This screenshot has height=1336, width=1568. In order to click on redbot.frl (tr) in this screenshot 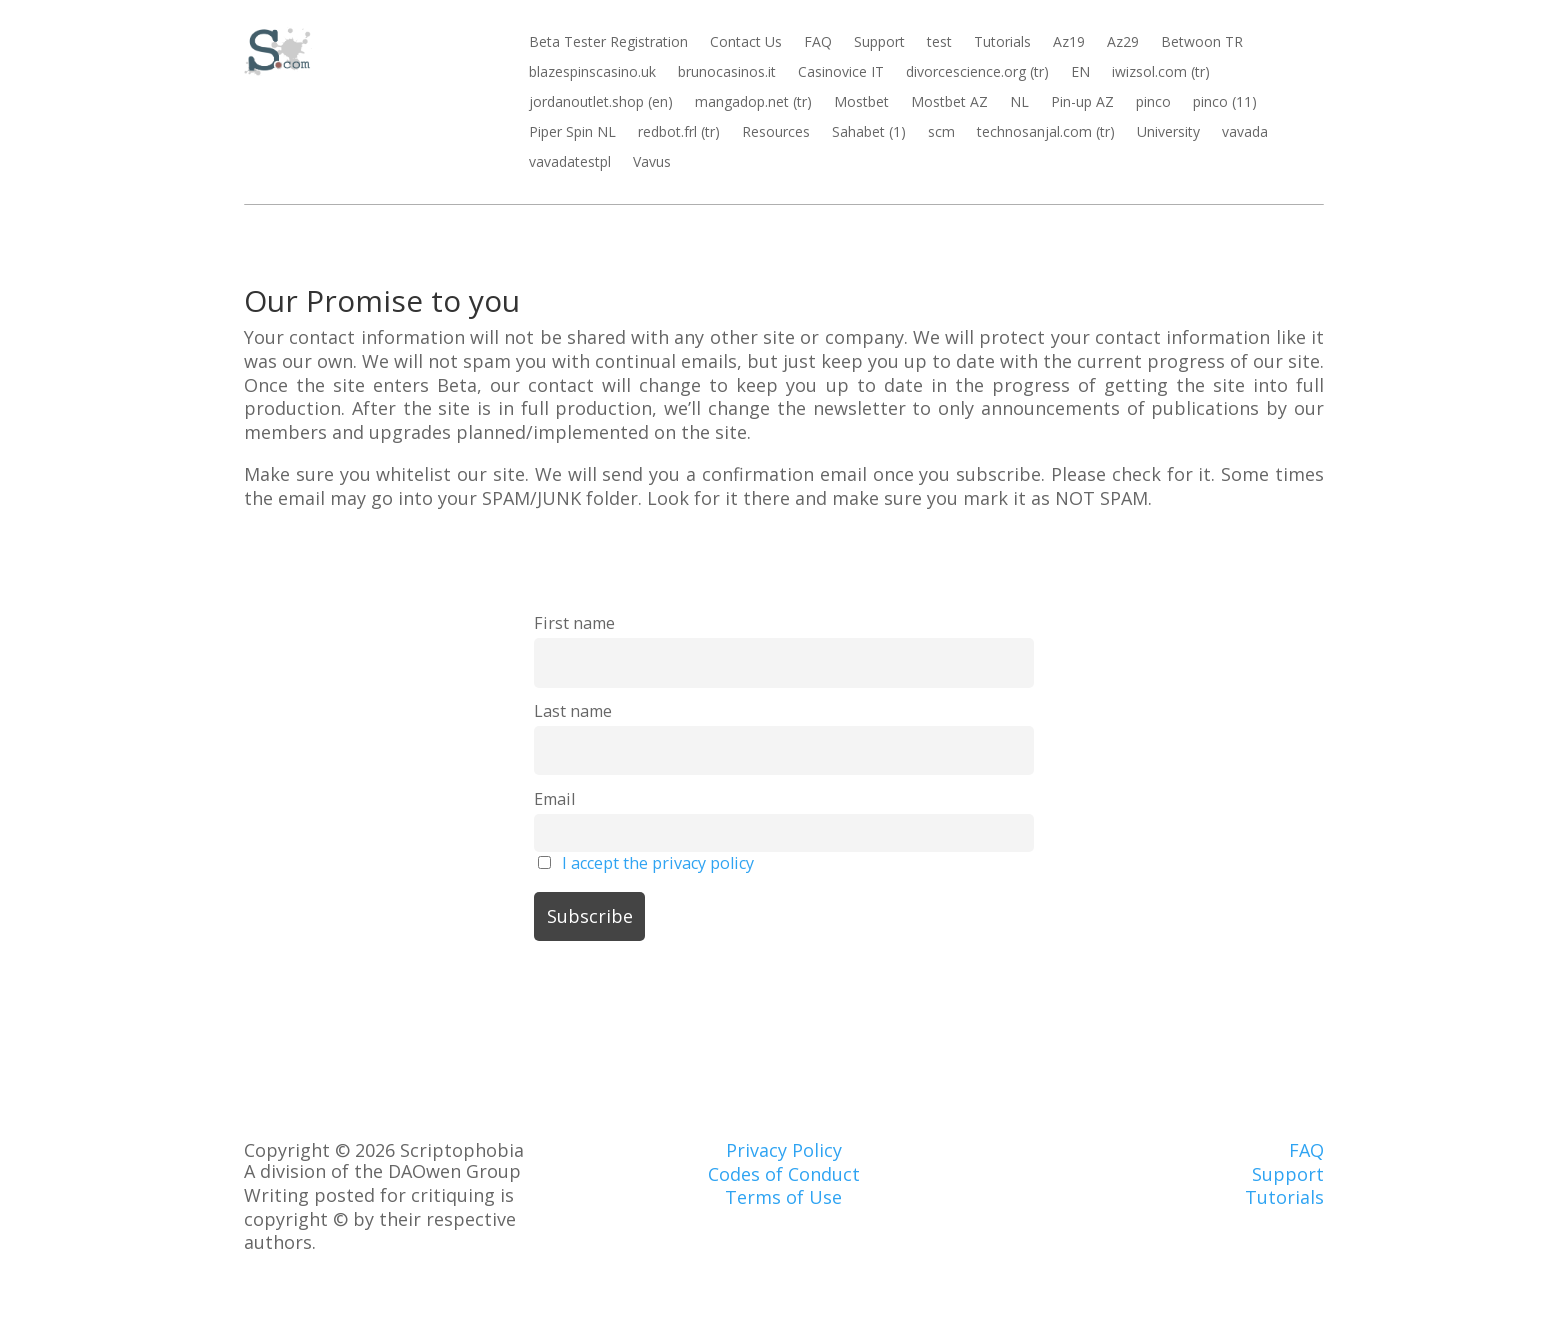, I will do `click(679, 133)`.